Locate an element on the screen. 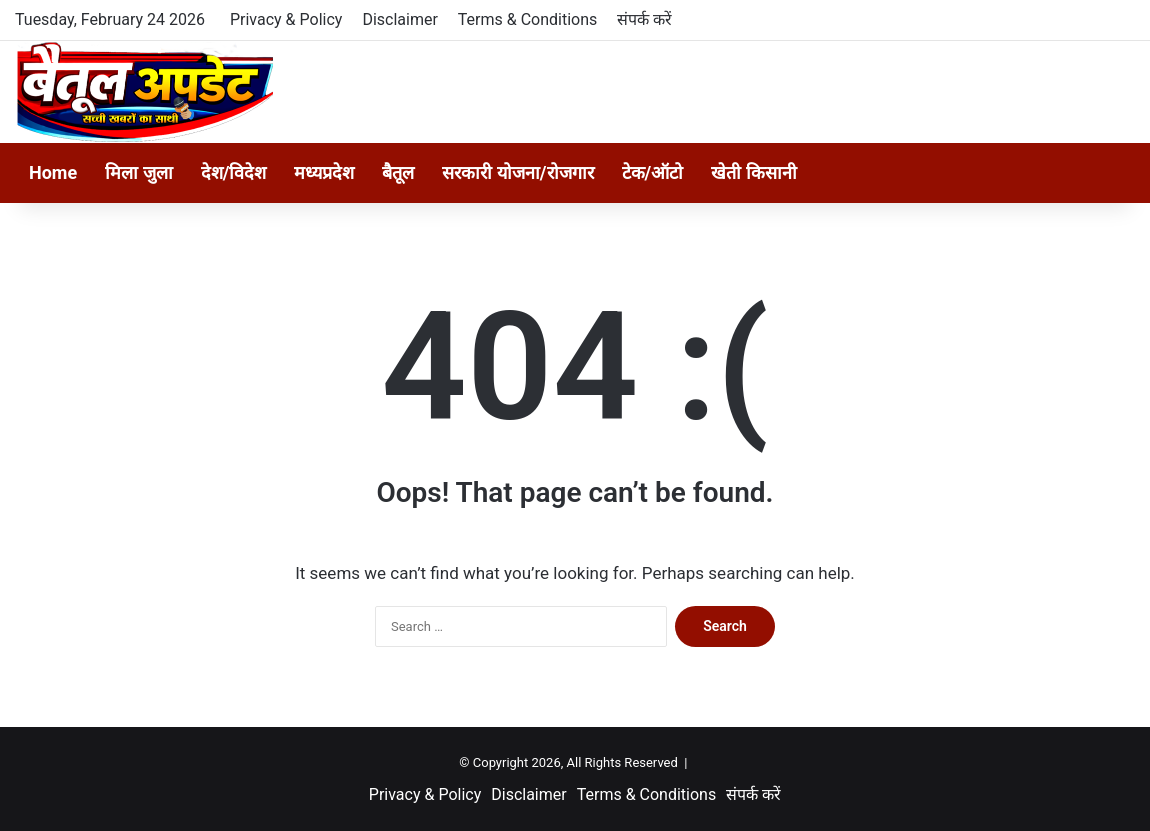  Home is located at coordinates (53, 172).